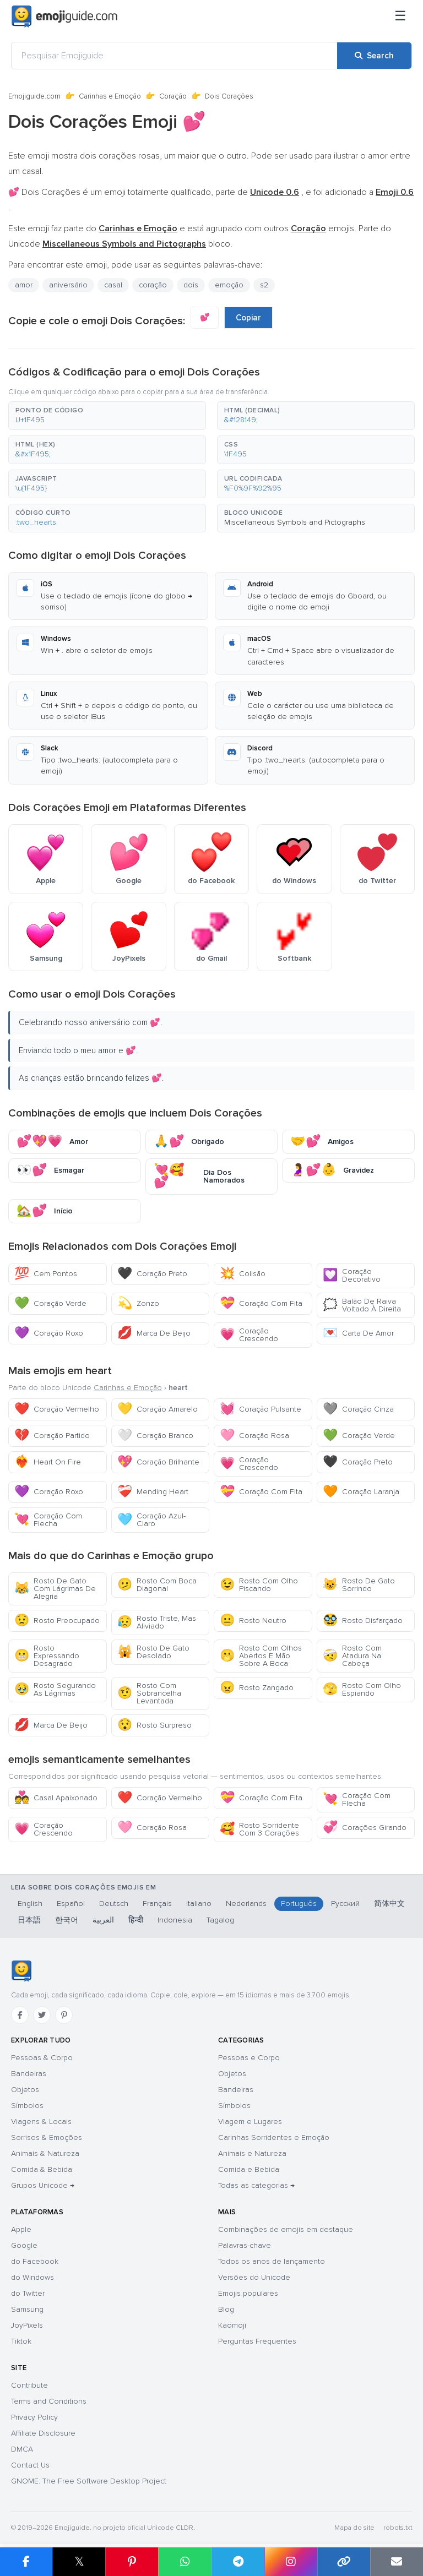 This screenshot has height=2576, width=423. I want to click on Contribute, so click(29, 2385).